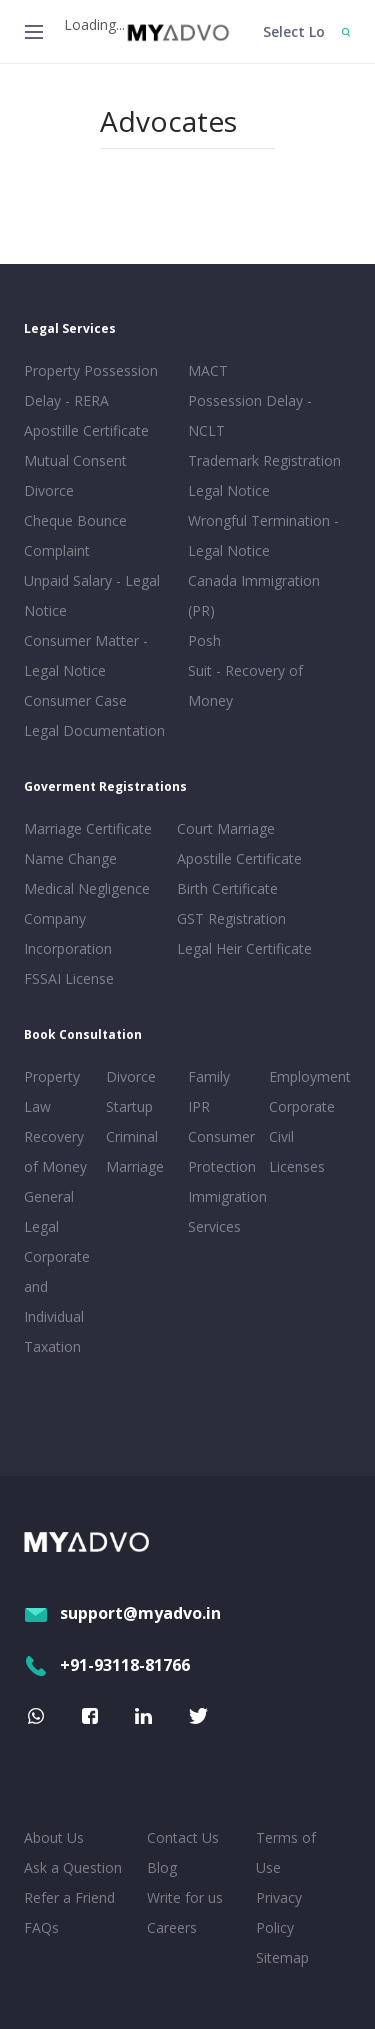 This screenshot has width=375, height=2029. What do you see at coordinates (250, 415) in the screenshot?
I see `Possession Delay - NCLT` at bounding box center [250, 415].